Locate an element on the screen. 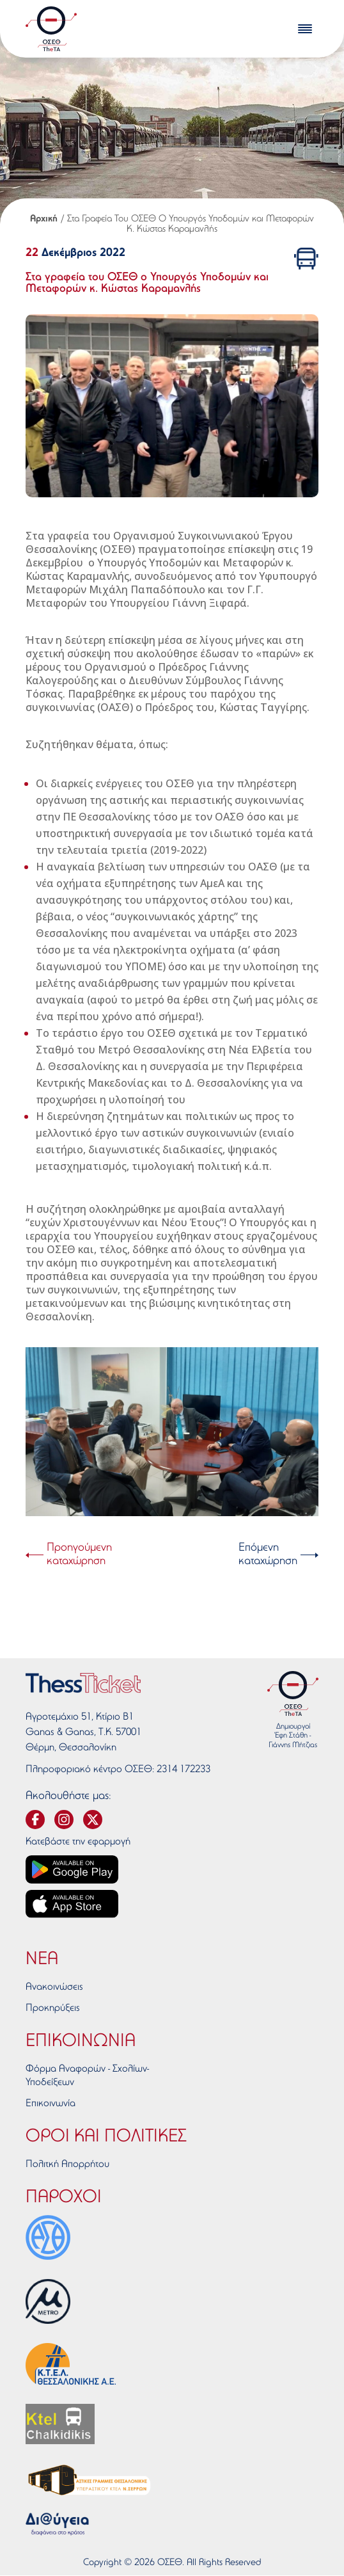  [App store link] is located at coordinates (72, 1903).